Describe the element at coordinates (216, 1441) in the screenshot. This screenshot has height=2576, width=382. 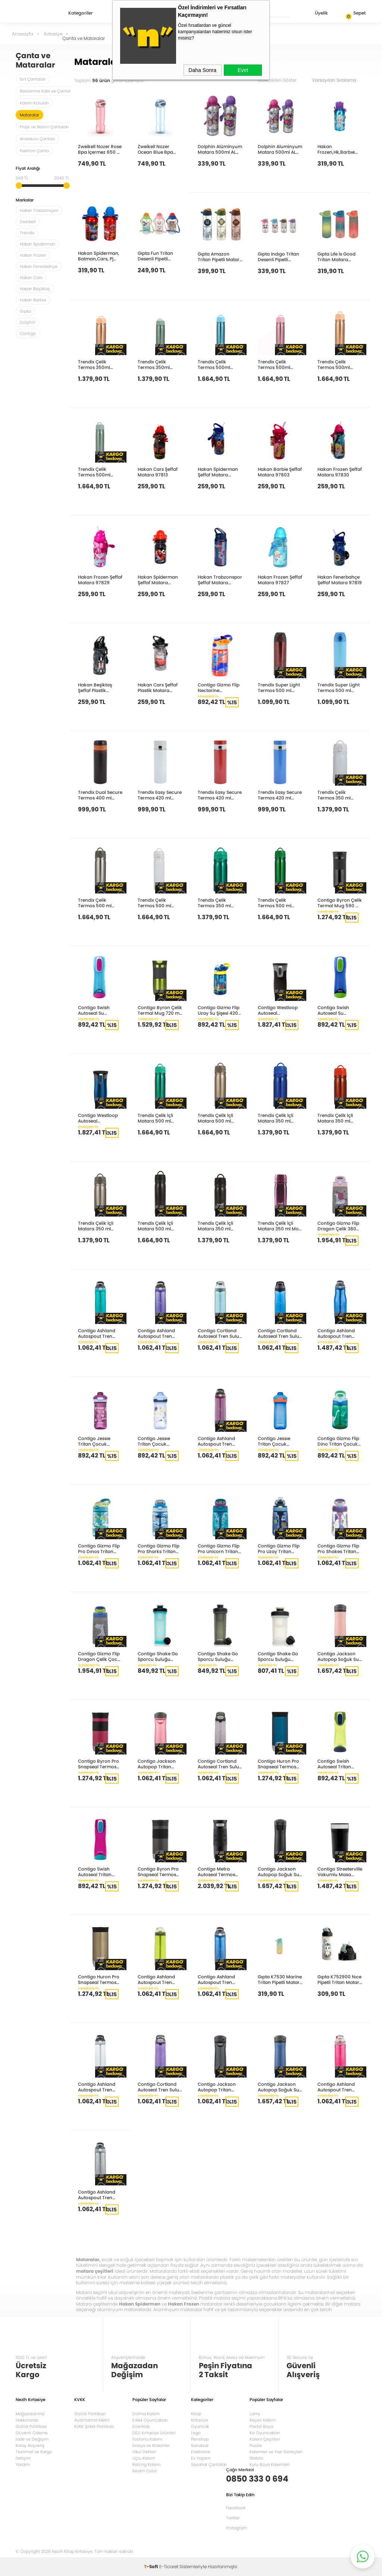
I see `Contigo Ashland Autospout Tren Suluk 720ml Mor 2191382` at that location.